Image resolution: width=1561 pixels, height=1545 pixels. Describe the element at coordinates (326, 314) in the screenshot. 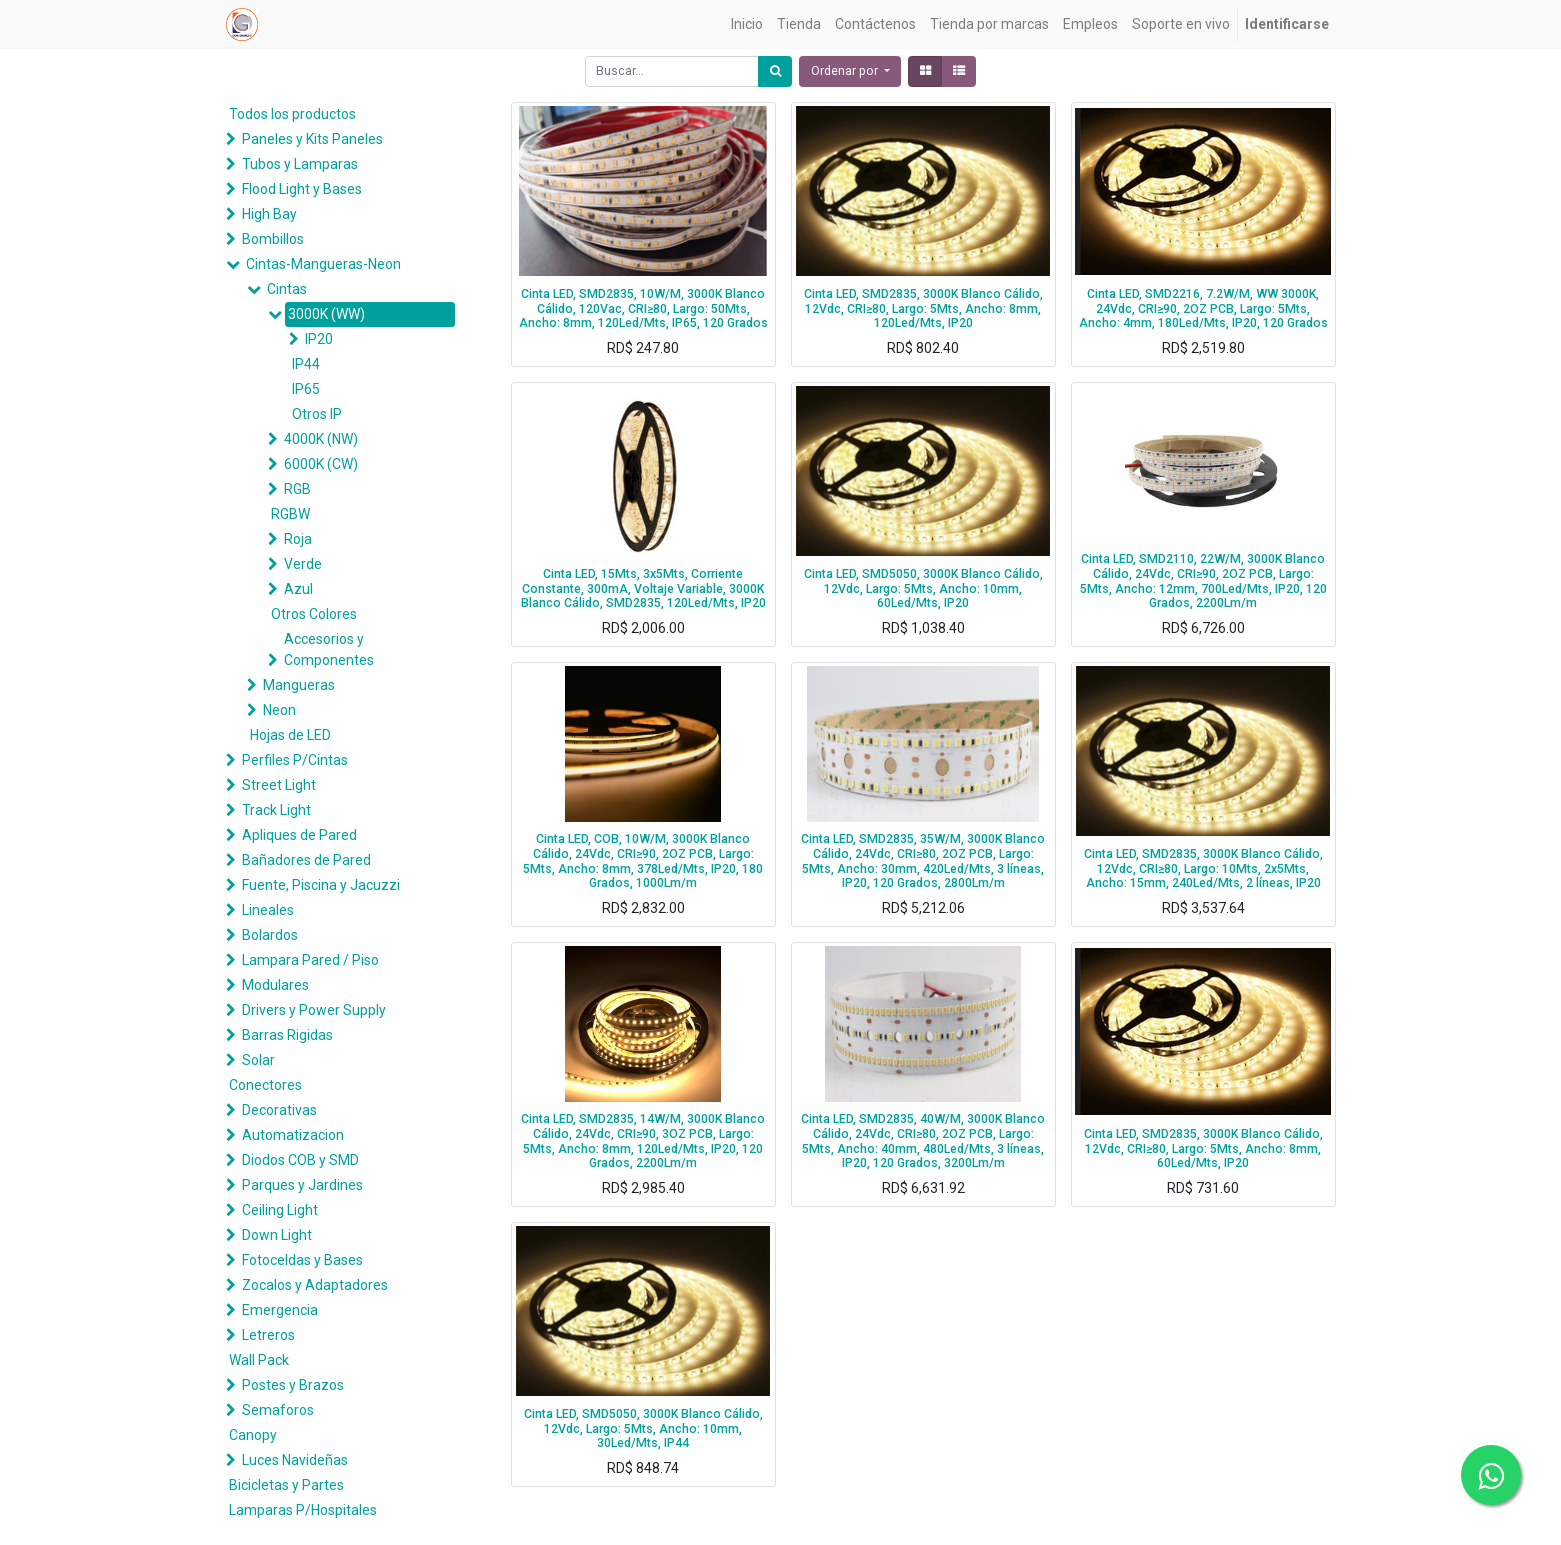

I see `3000K (WW)` at that location.